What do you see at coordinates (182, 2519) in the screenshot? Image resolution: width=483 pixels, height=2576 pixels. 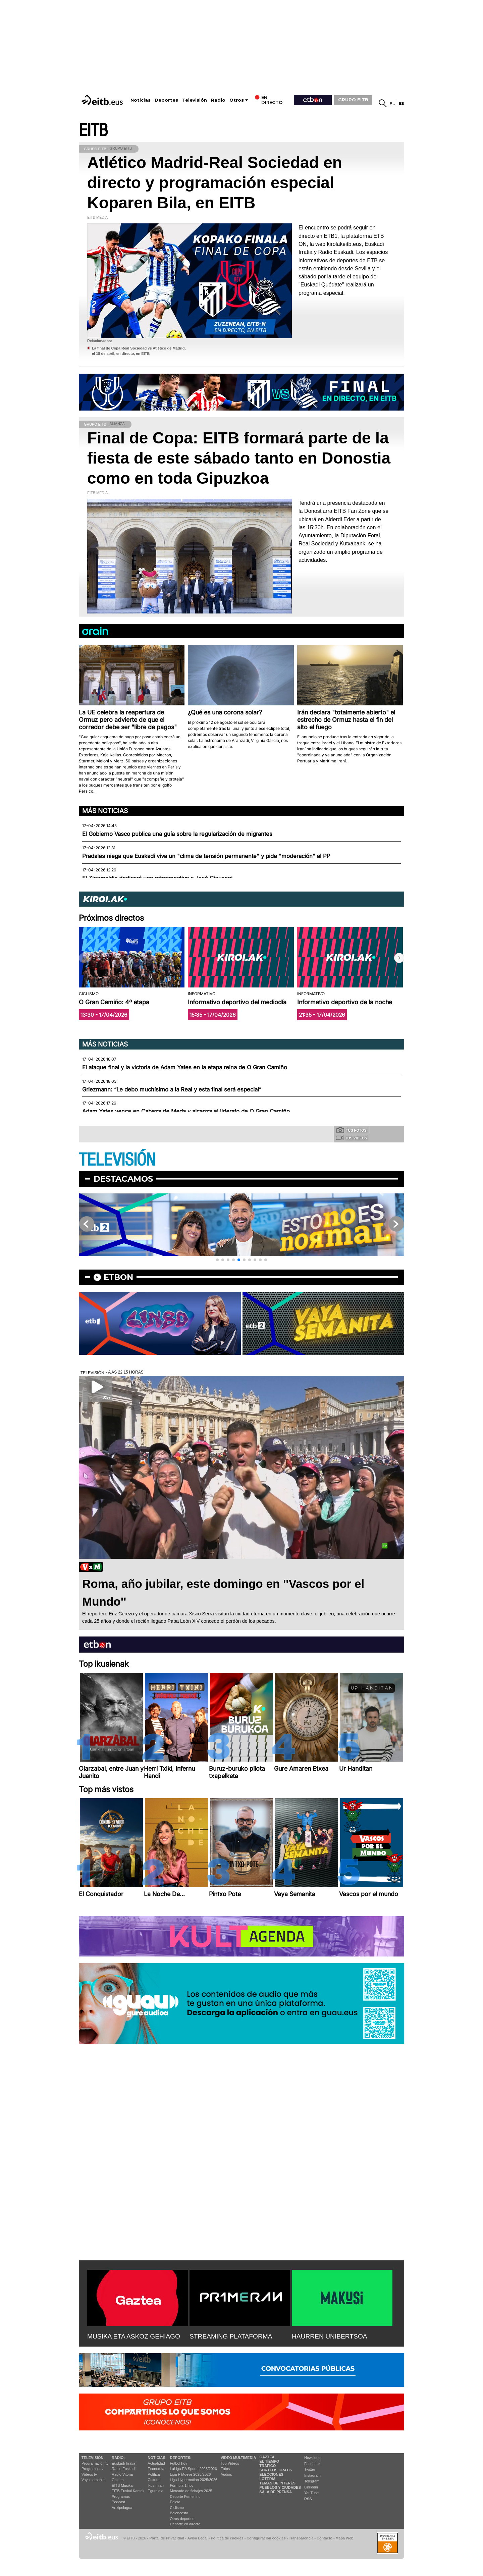 I see `Otros deportes` at bounding box center [182, 2519].